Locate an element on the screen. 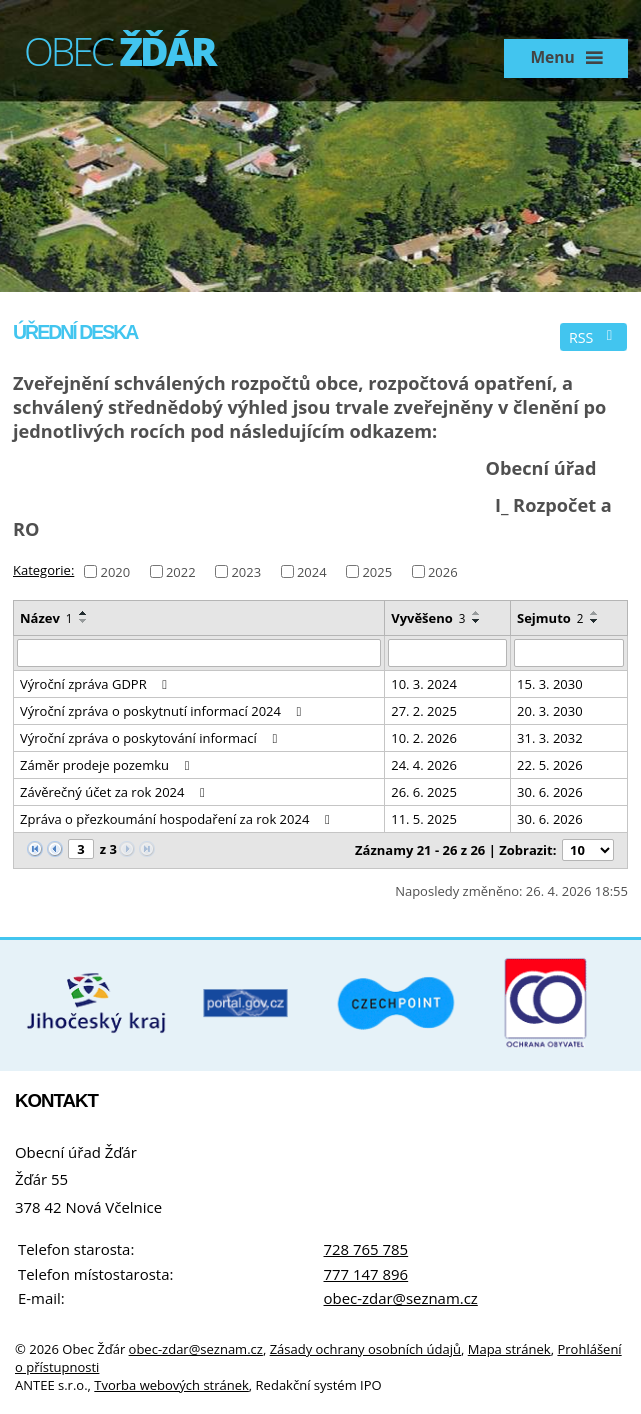 This screenshot has width=641, height=1414. 10. 2. 2026 is located at coordinates (424, 738).